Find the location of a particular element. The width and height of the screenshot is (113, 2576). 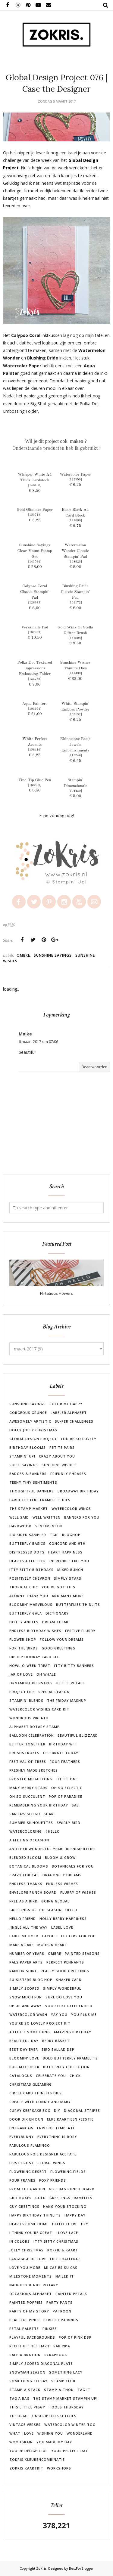

Bloom & Grow is located at coordinates (60, 1857).